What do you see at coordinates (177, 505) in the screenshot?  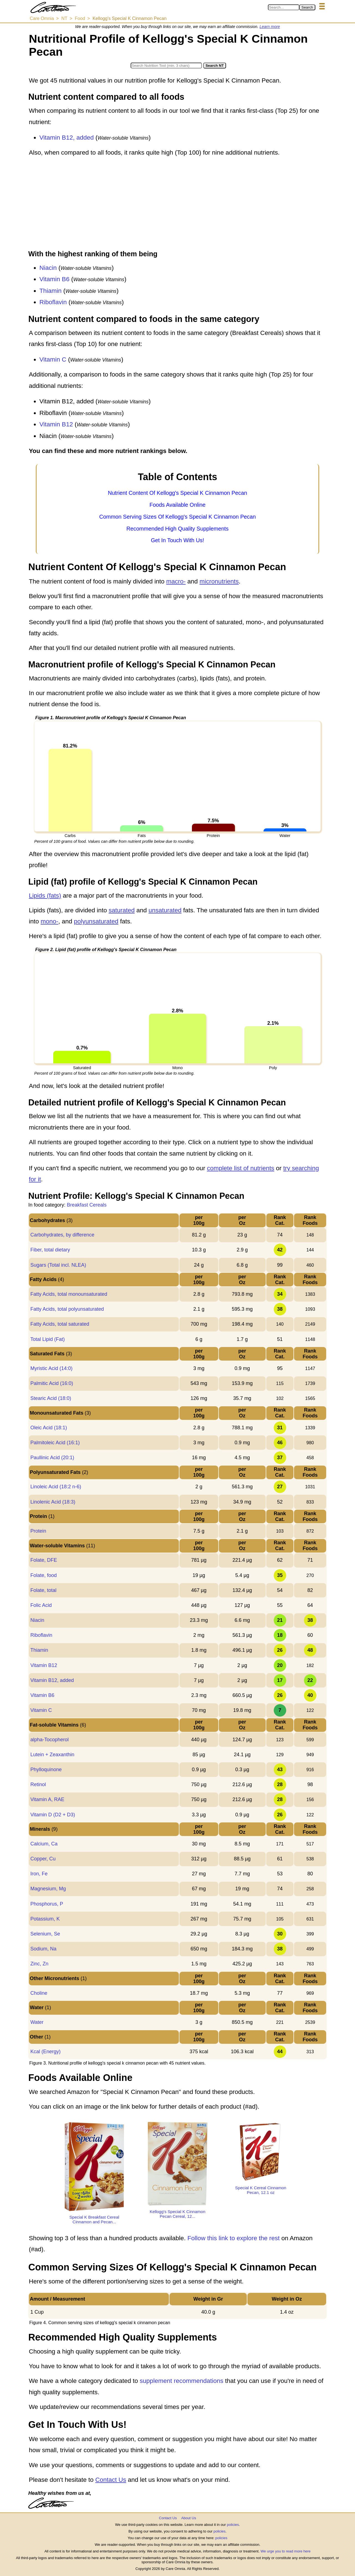 I see `Foods Available Online` at bounding box center [177, 505].